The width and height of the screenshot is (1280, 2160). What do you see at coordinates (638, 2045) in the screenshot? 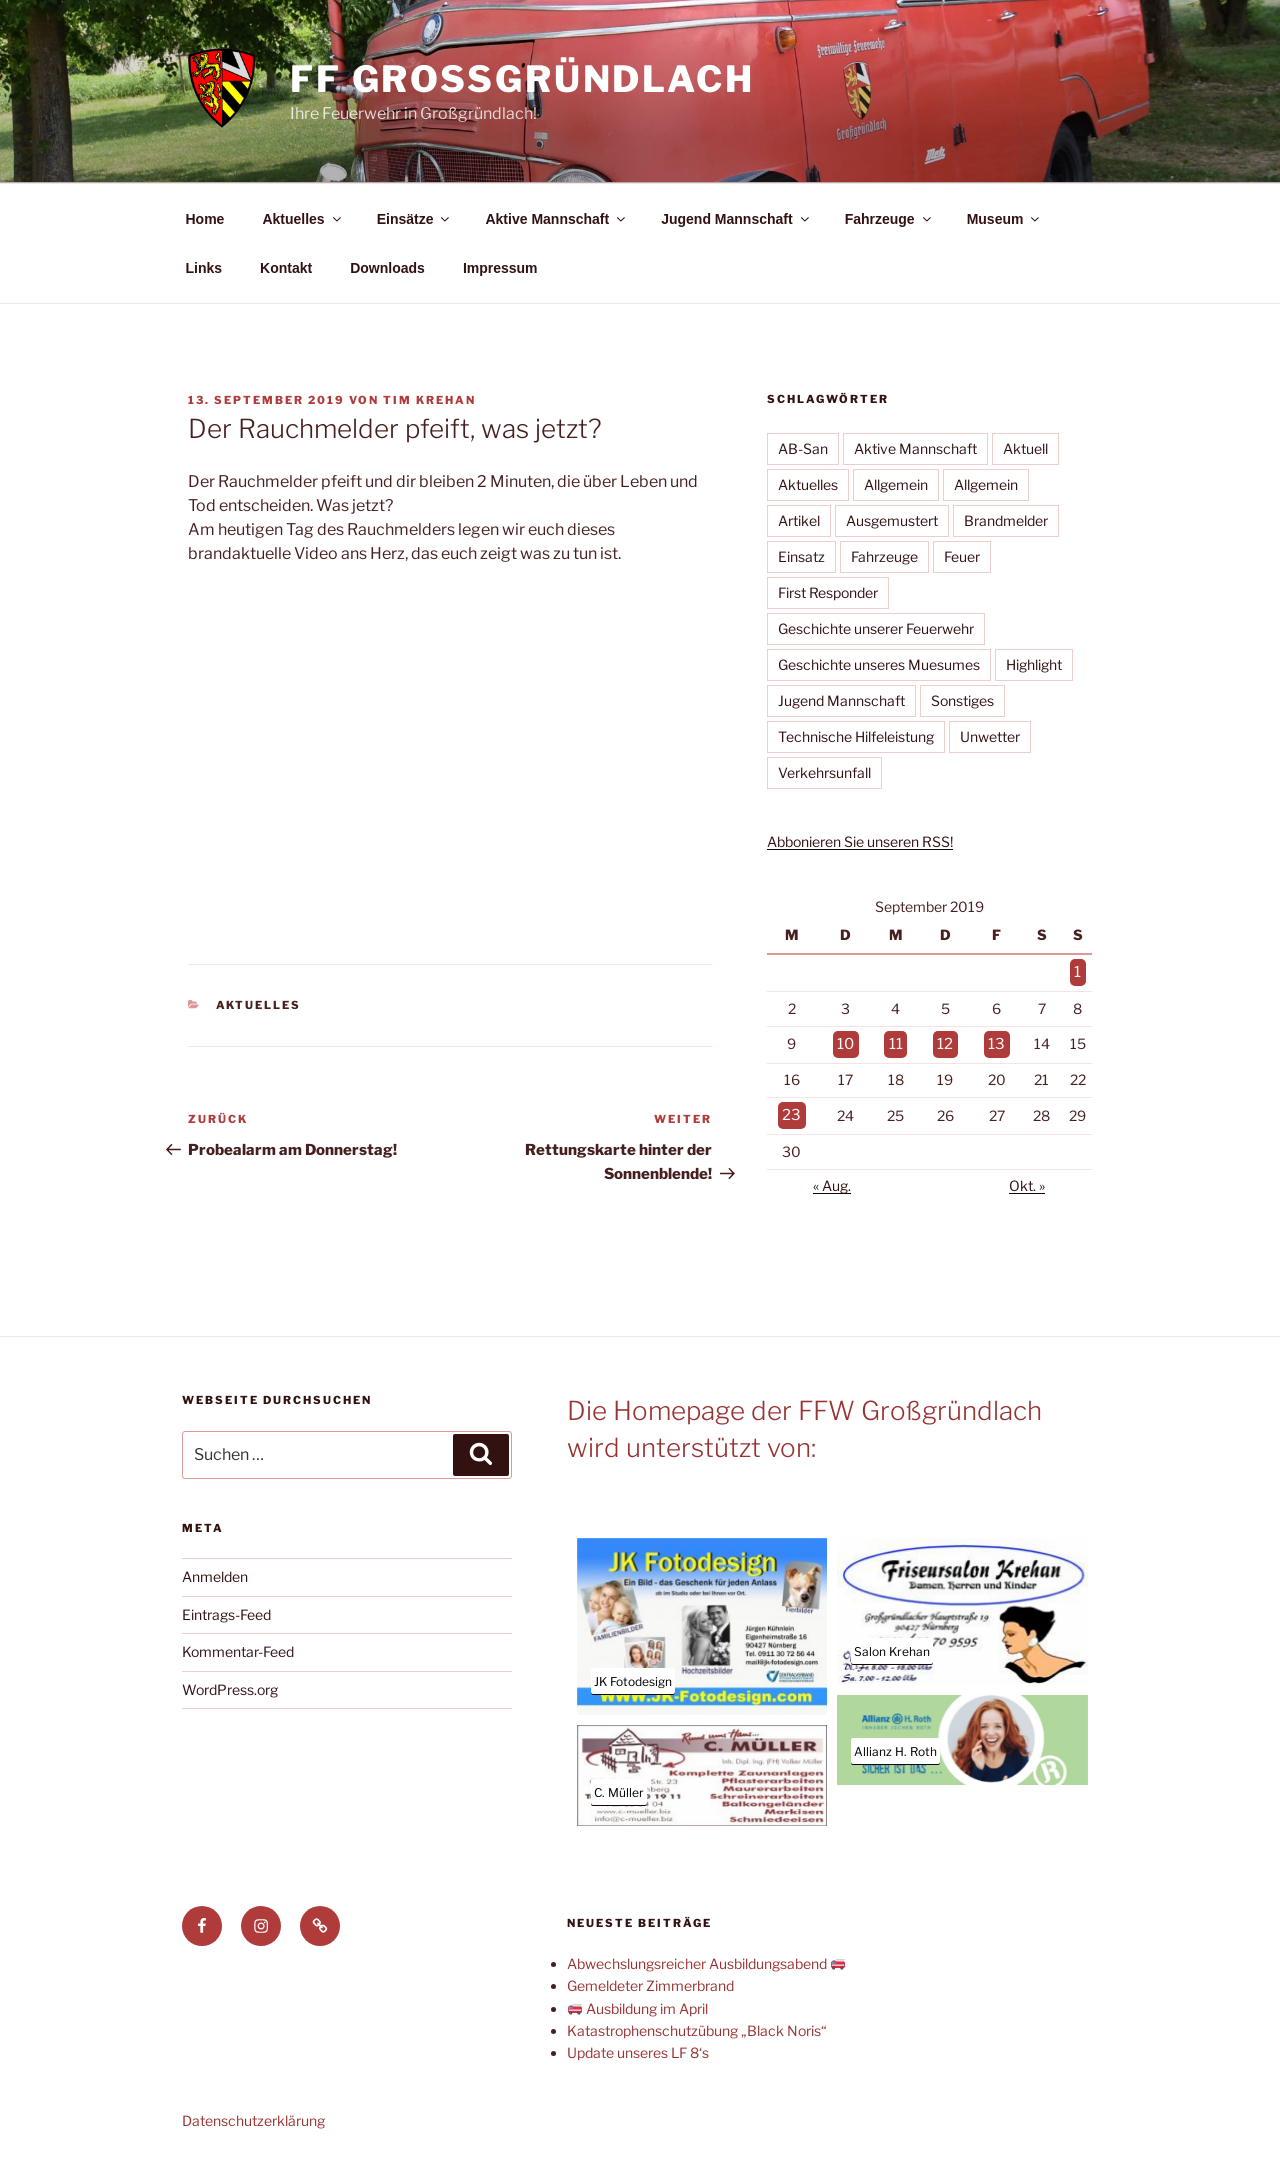
I see `Update unseres LF 8‘s` at bounding box center [638, 2045].